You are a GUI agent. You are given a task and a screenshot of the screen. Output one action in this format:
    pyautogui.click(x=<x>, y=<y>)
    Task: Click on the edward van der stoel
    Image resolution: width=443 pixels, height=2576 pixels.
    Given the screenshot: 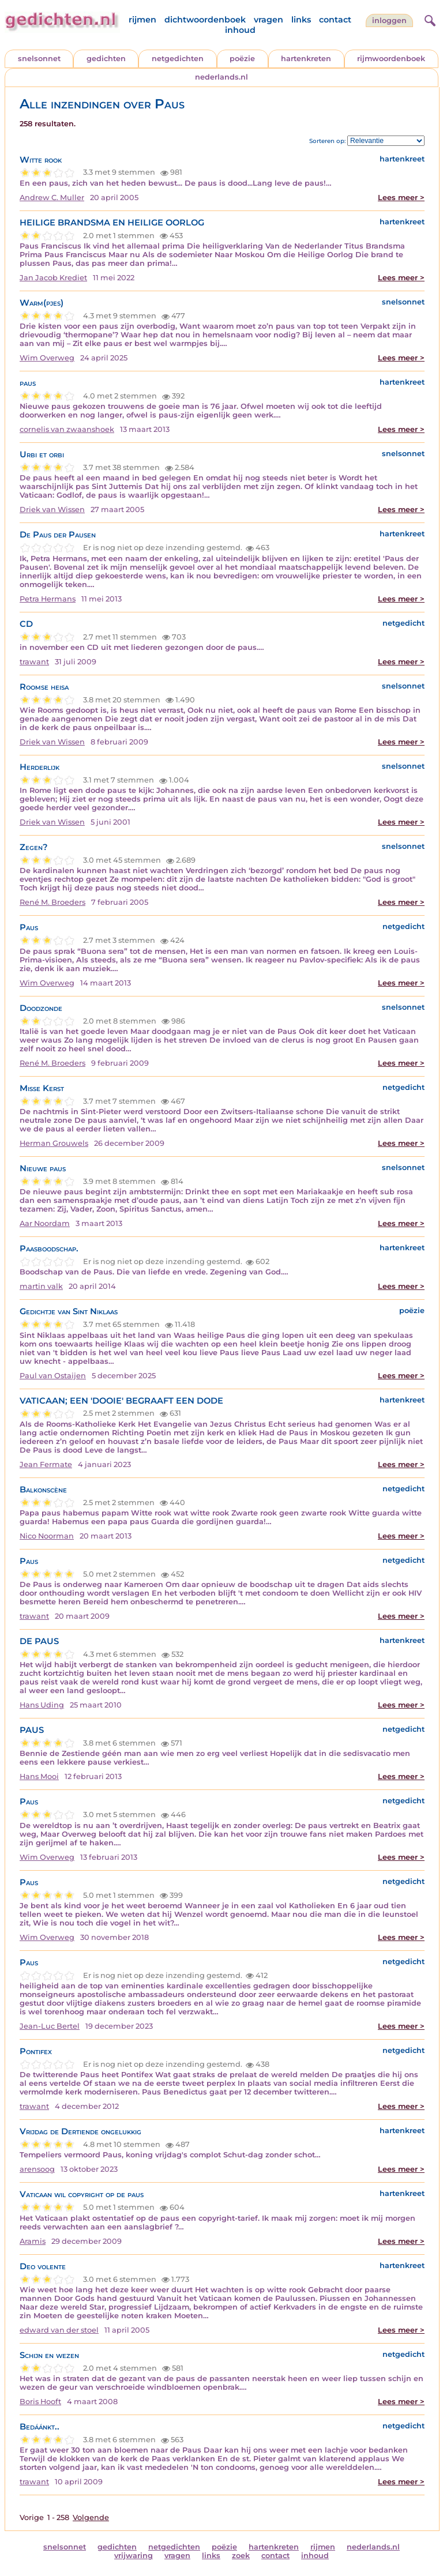 What is the action you would take?
    pyautogui.click(x=59, y=2330)
    